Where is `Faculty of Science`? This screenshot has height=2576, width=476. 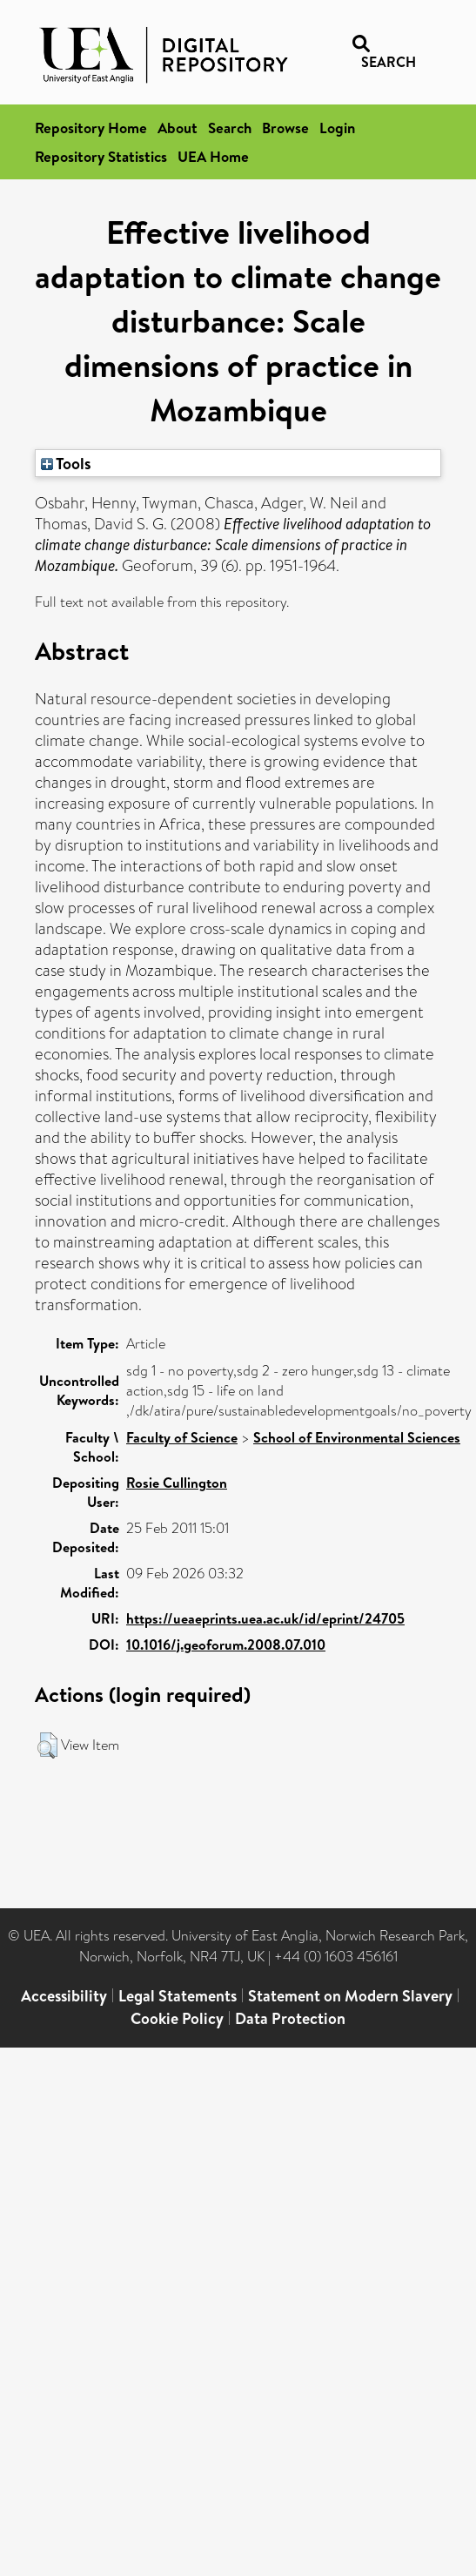 Faculty of Science is located at coordinates (182, 1437).